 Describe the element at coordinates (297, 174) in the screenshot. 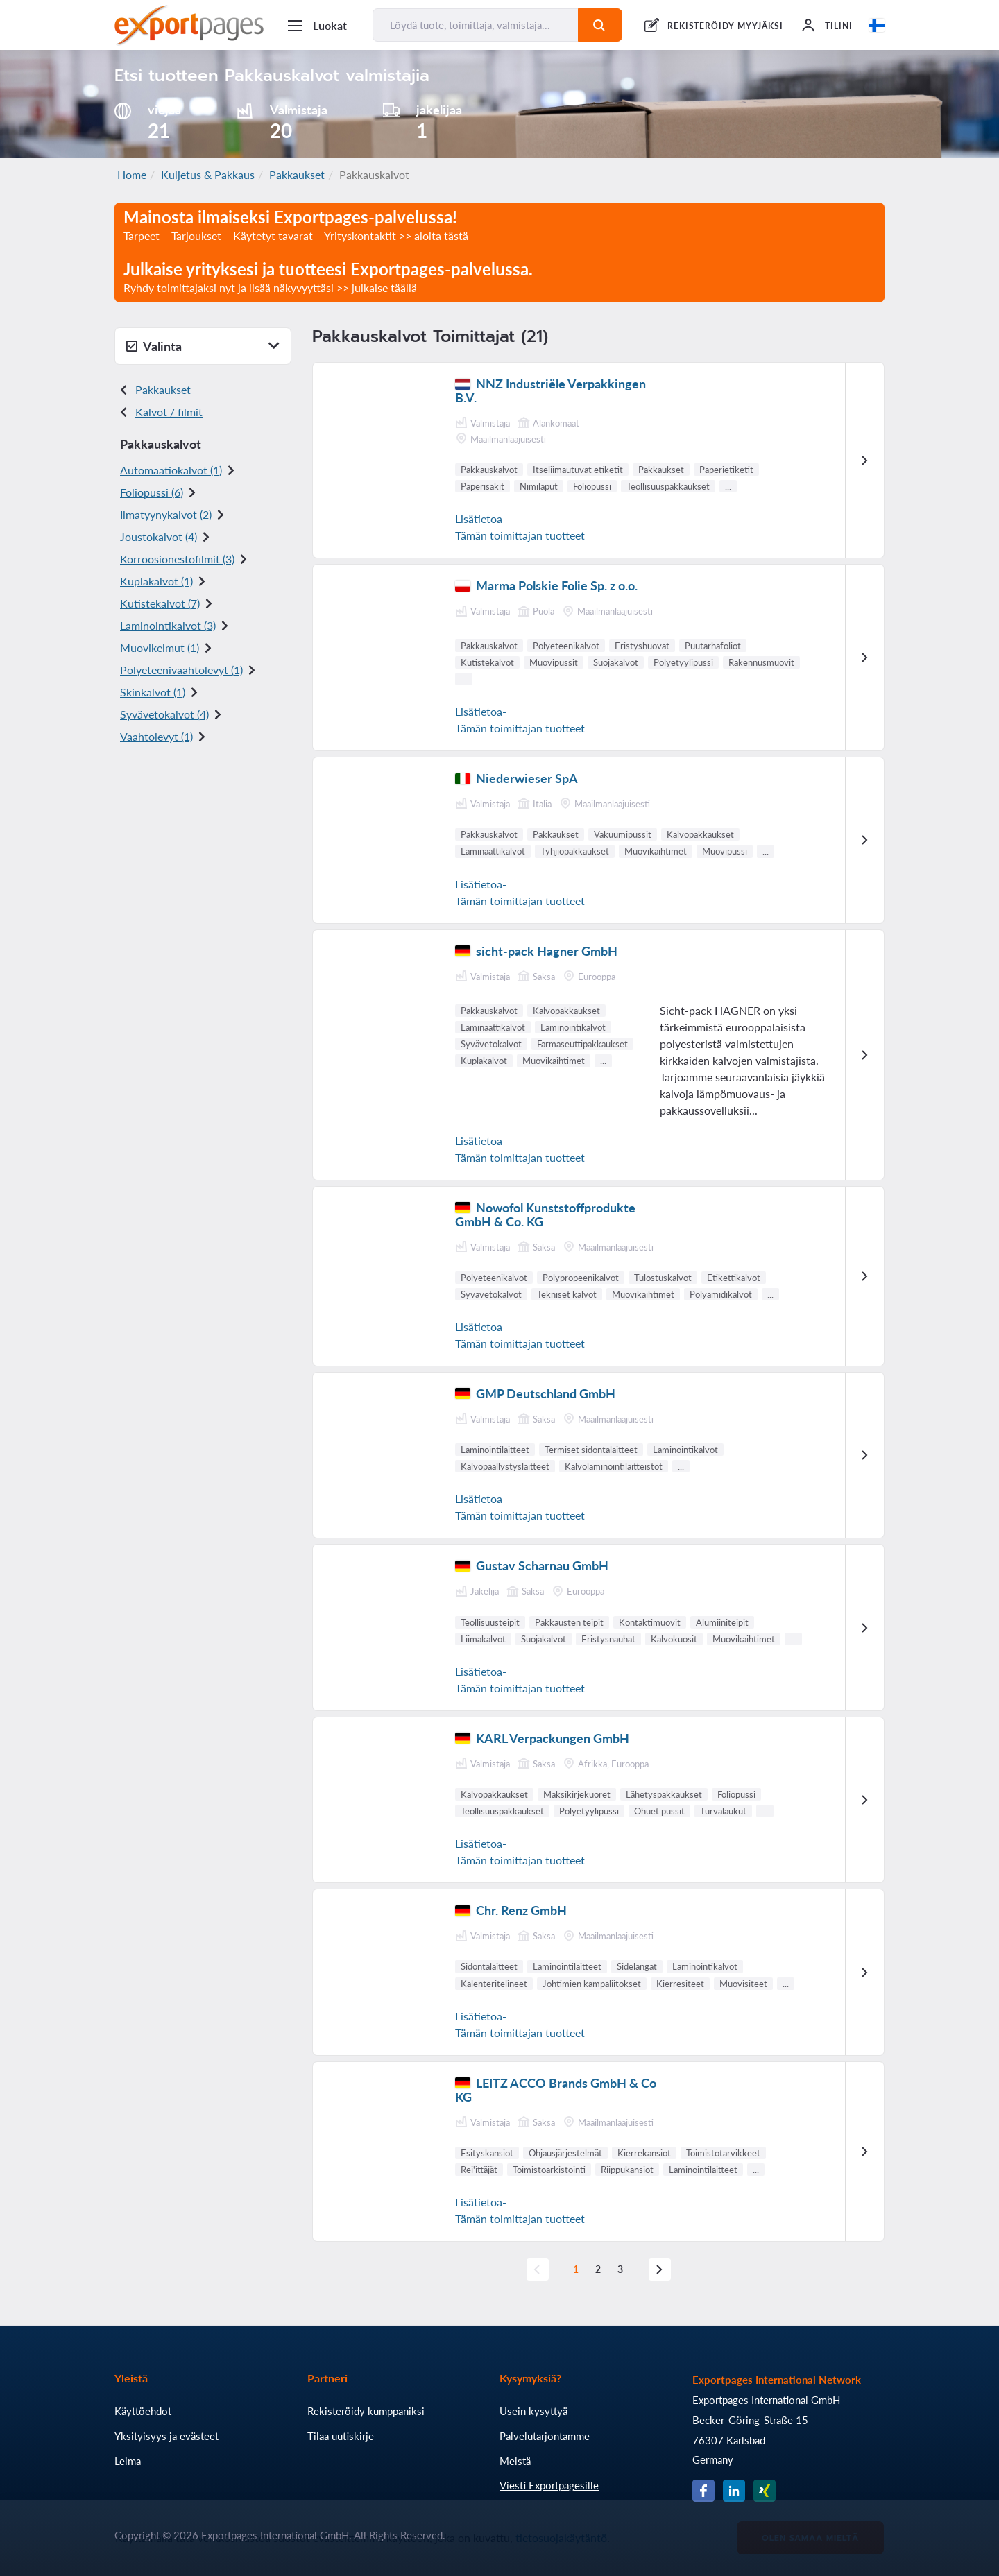

I see `Pakkaukset` at that location.